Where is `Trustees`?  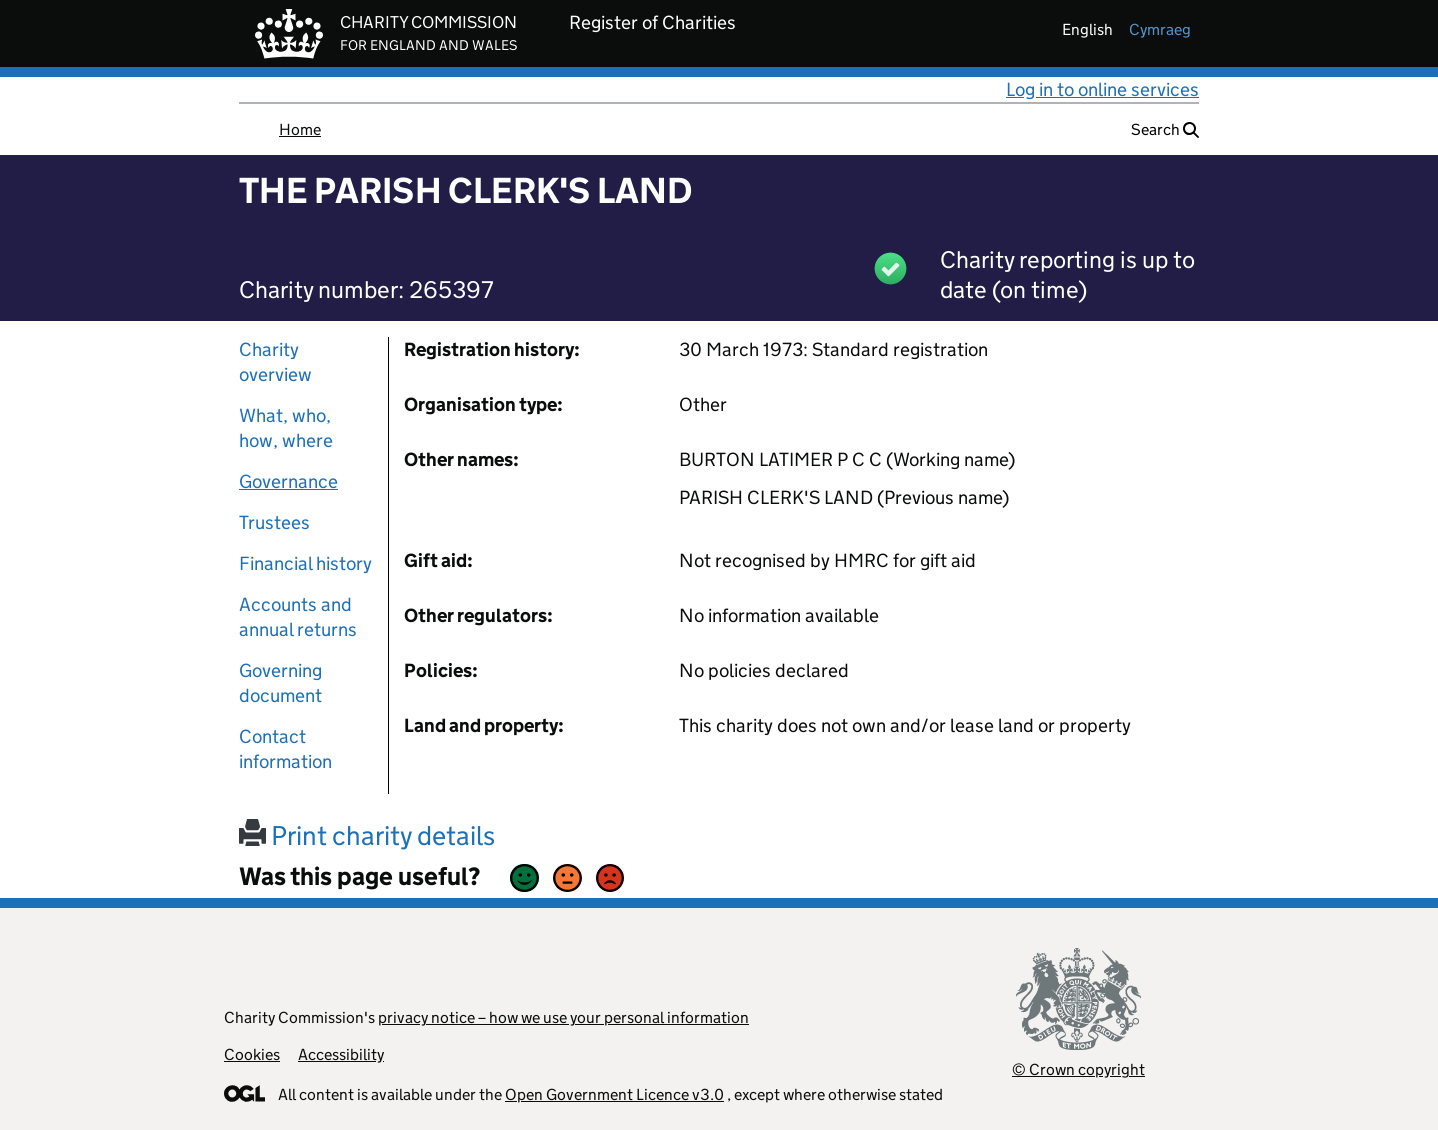 Trustees is located at coordinates (274, 522).